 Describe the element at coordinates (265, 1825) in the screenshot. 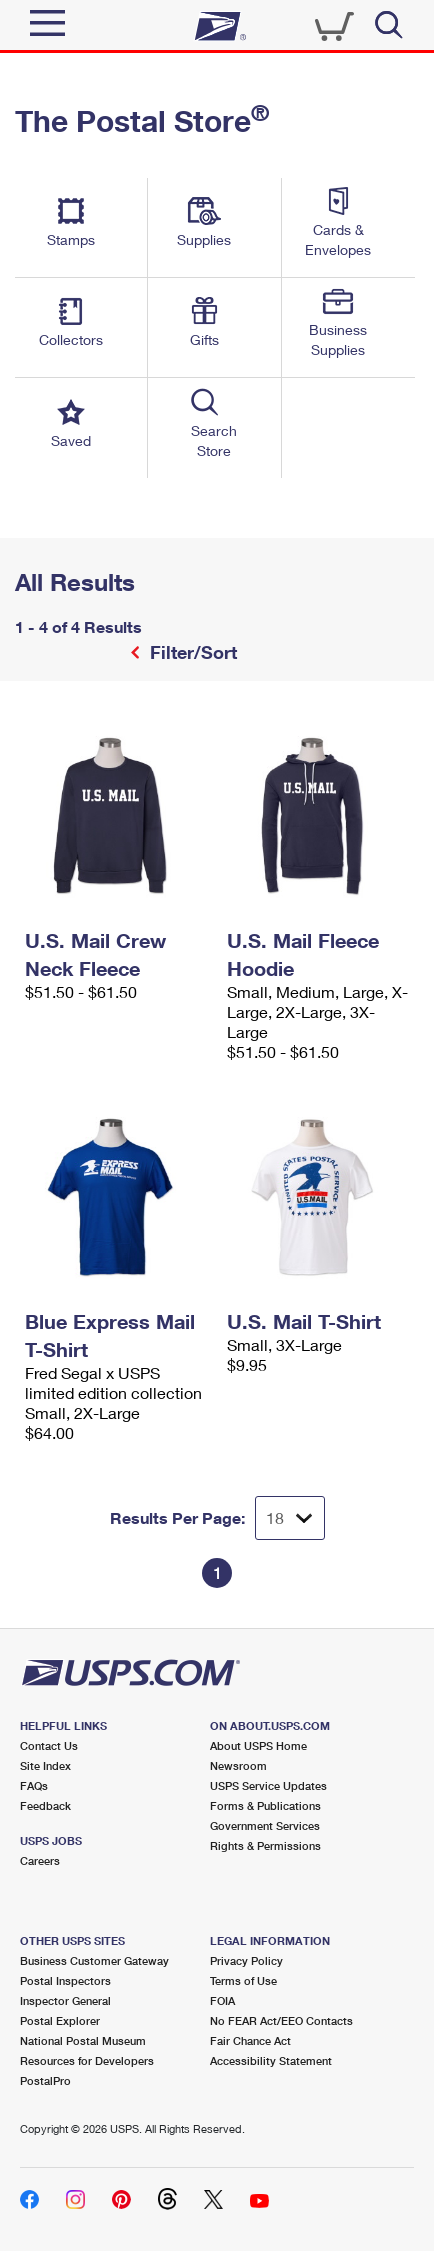

I see `Government Services` at that location.